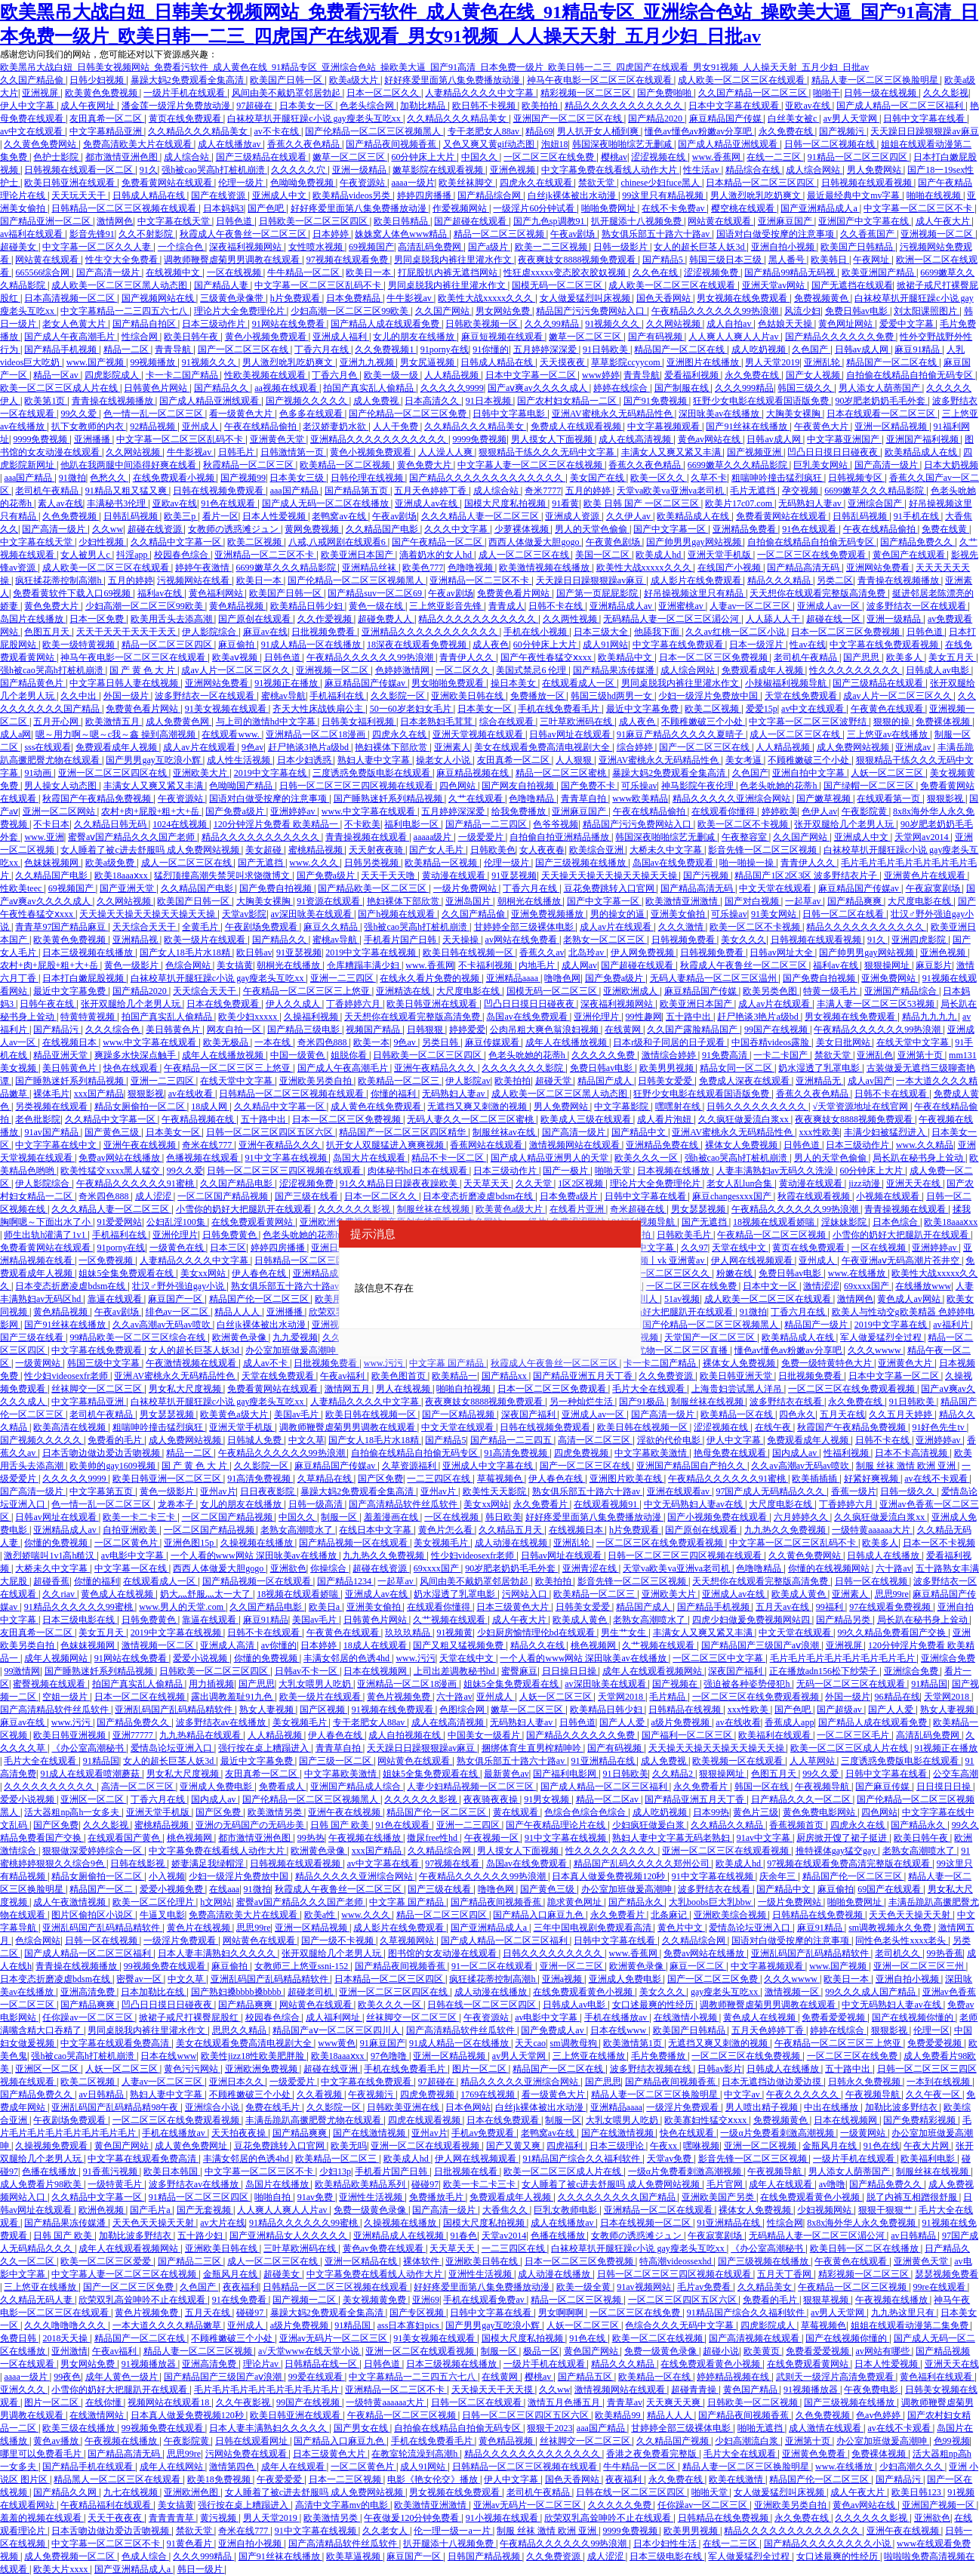  I want to click on 国产精品视频一区在线观看, so click(354, 1542).